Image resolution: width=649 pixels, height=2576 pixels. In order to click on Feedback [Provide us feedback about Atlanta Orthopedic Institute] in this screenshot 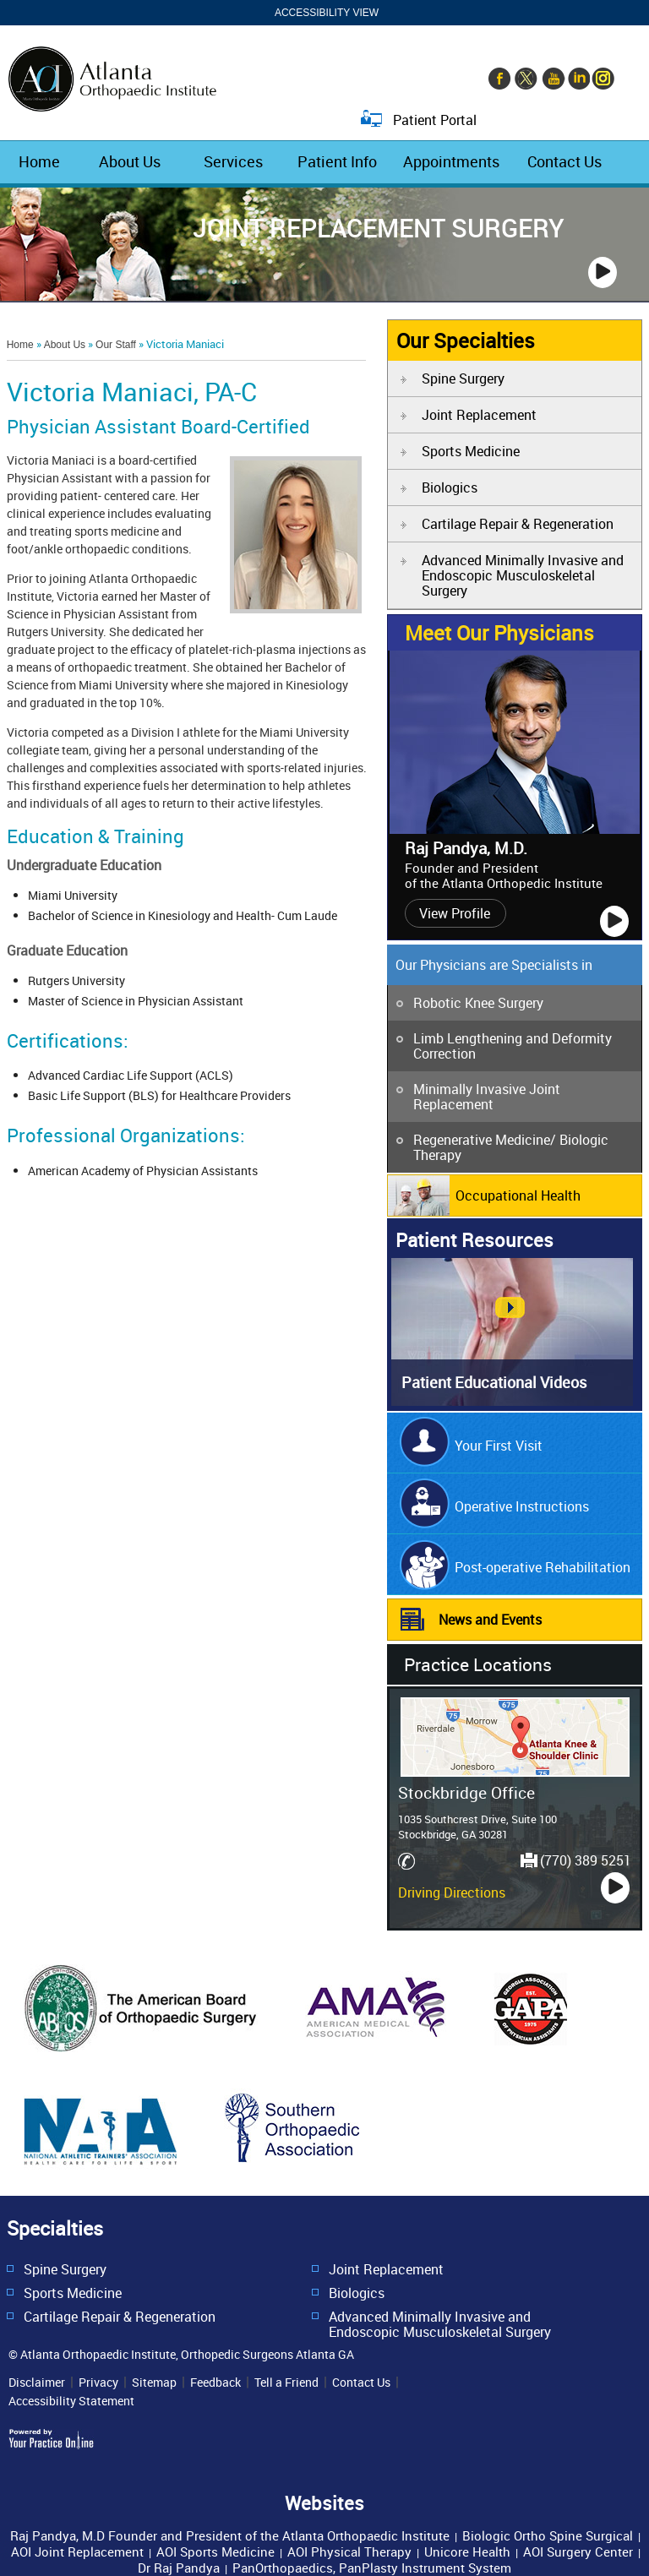, I will do `click(215, 2382)`.